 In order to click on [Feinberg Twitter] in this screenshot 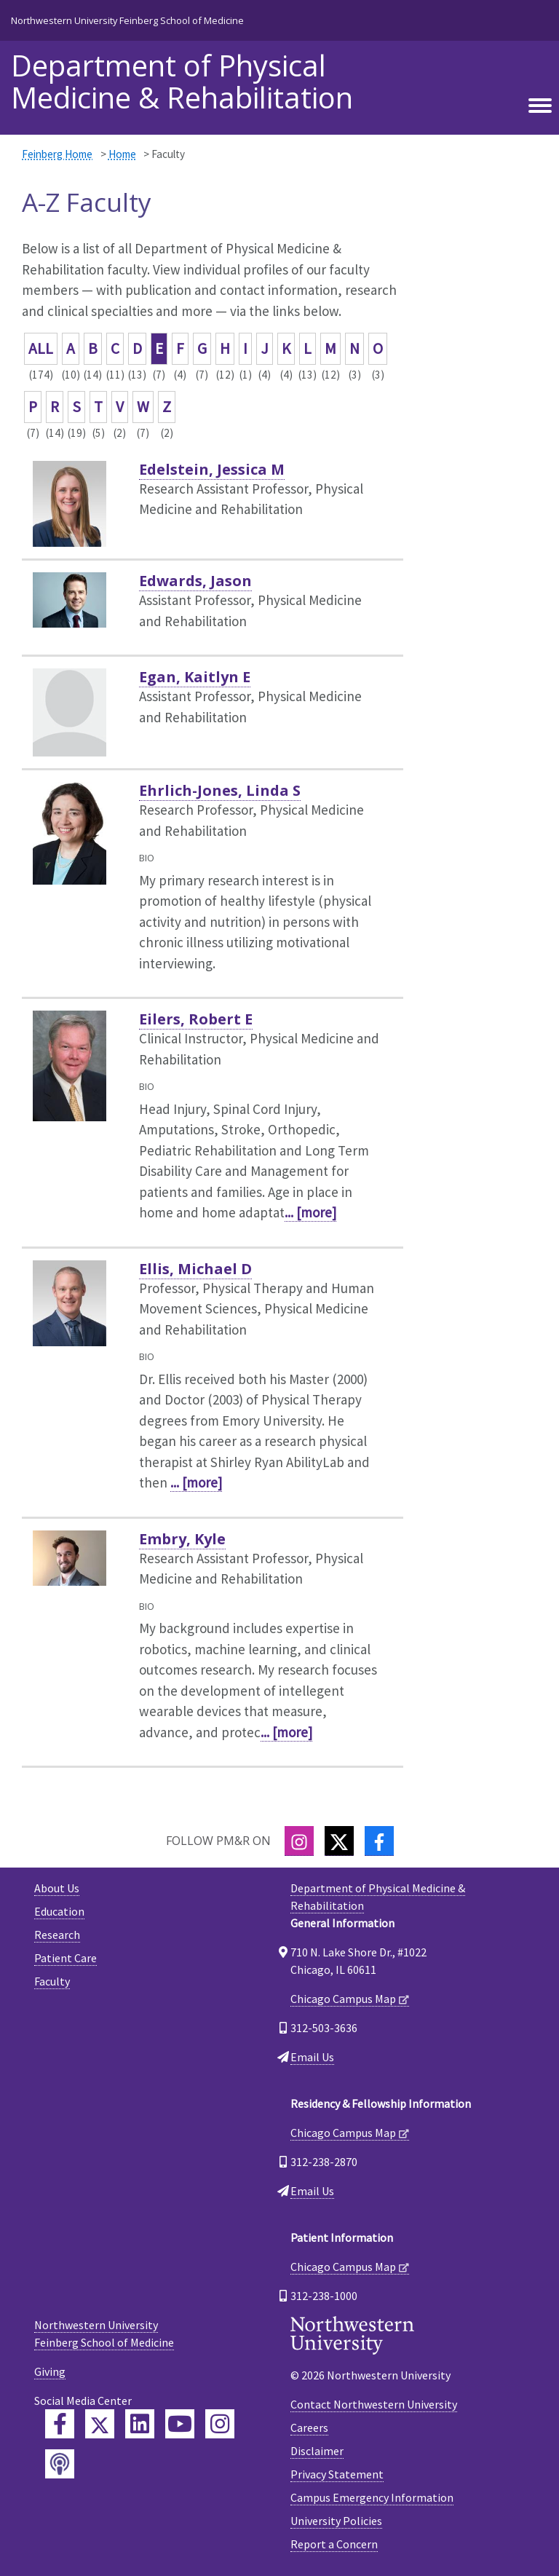, I will do `click(99, 2423)`.